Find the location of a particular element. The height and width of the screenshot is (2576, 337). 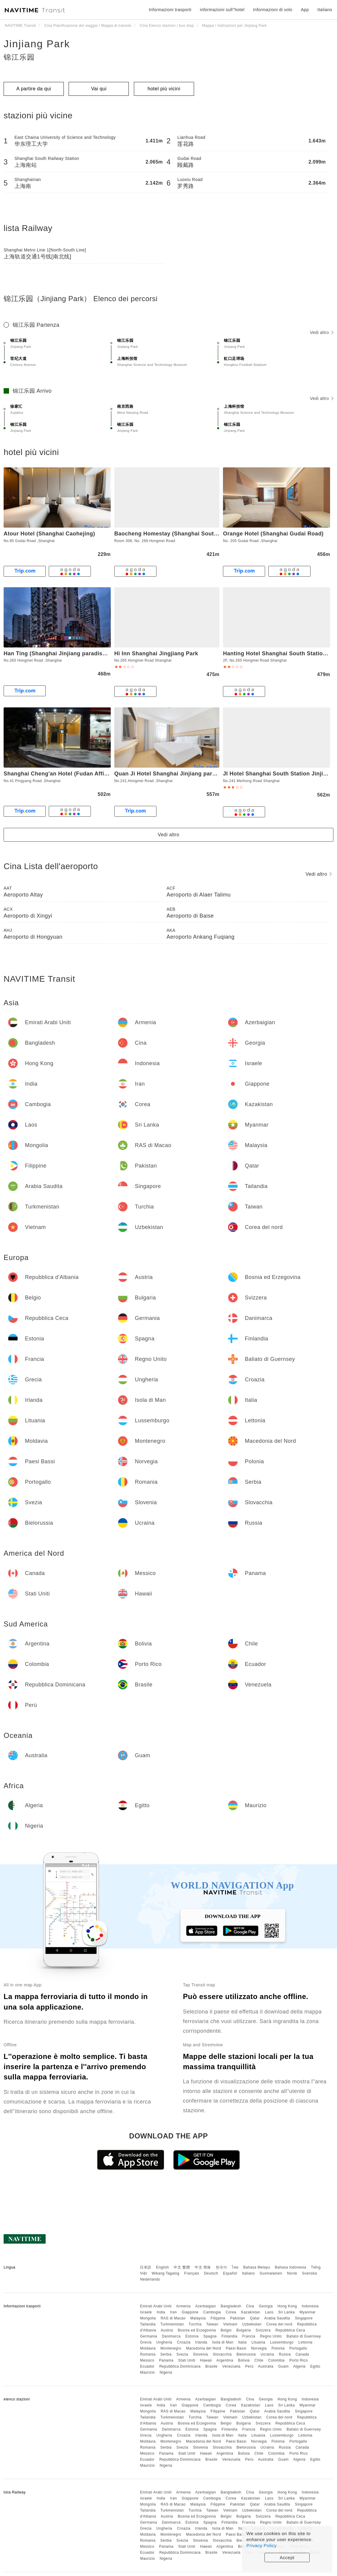

Myanmar is located at coordinates (308, 2312).